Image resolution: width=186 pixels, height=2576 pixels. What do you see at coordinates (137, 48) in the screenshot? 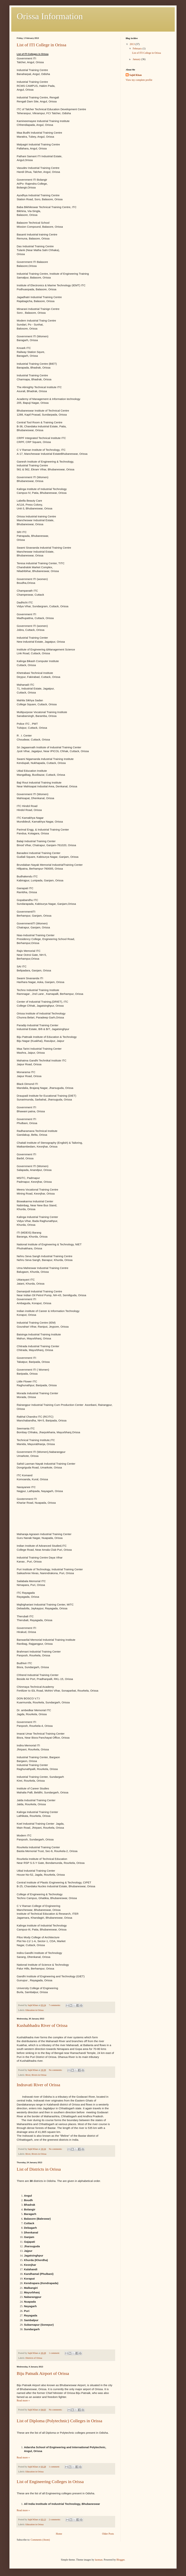
I see `February` at bounding box center [137, 48].